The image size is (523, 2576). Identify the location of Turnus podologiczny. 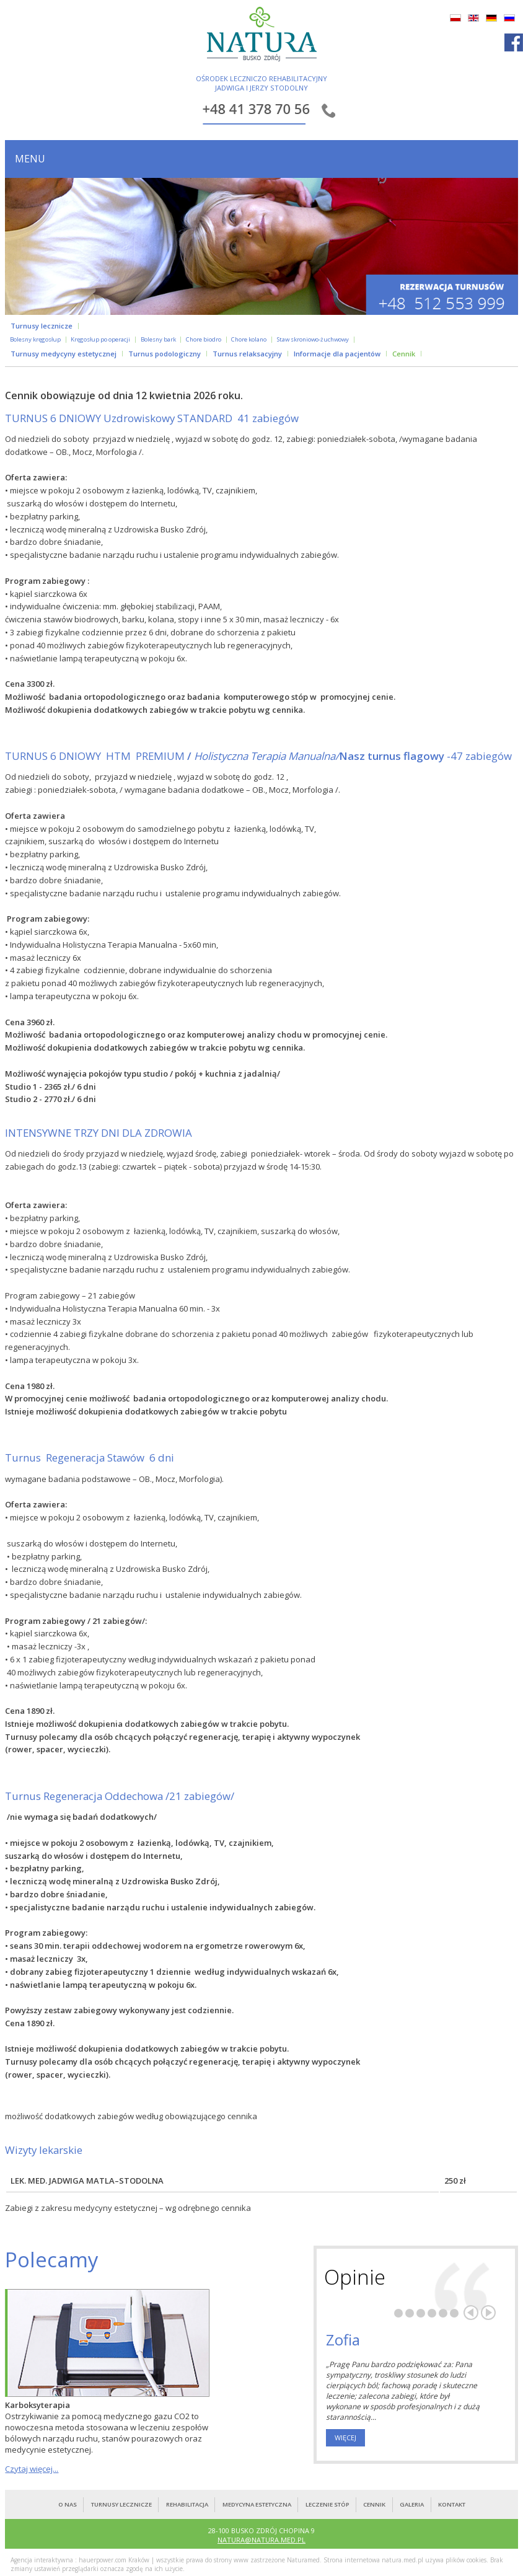
(164, 354).